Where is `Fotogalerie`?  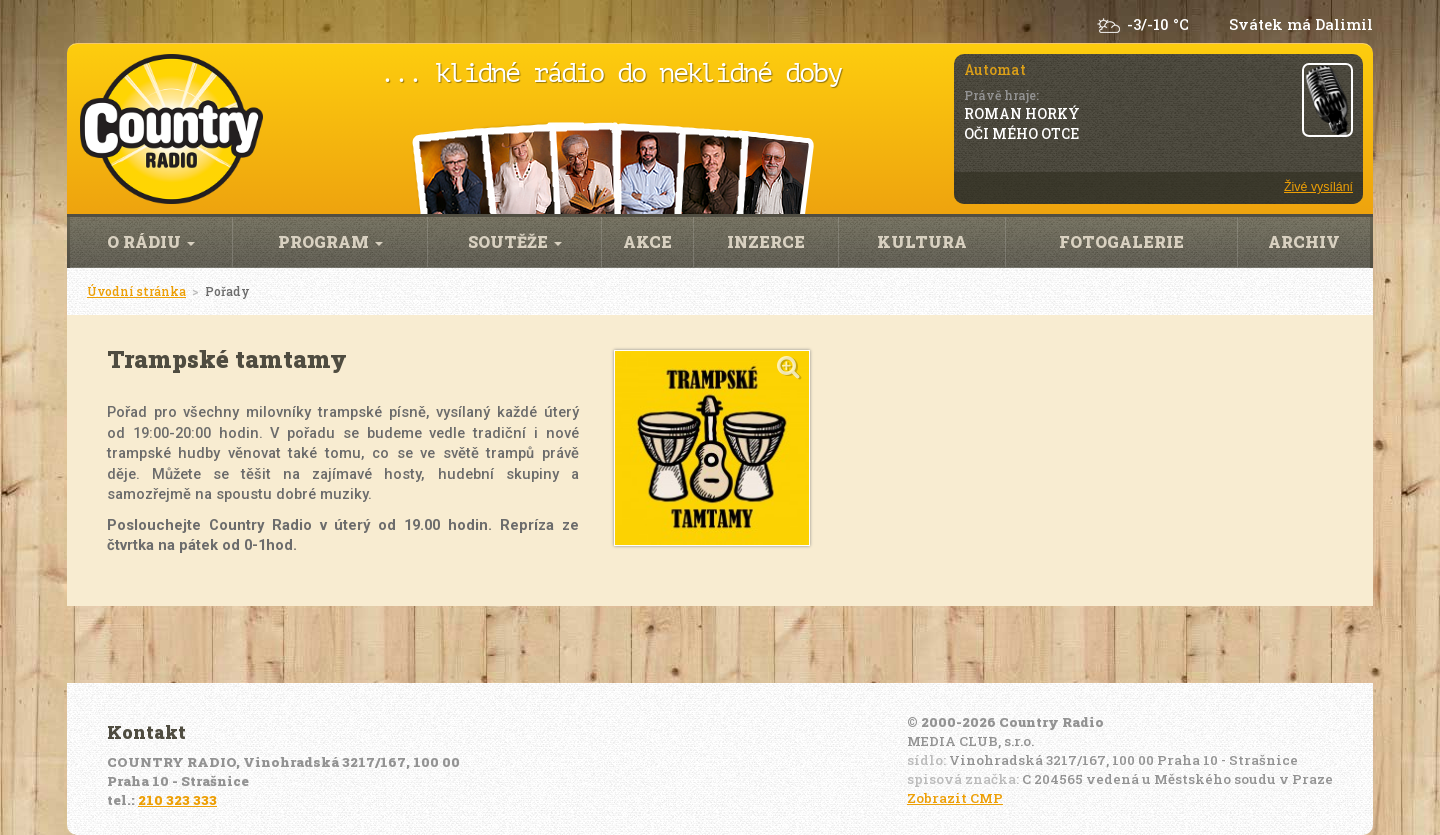 Fotogalerie is located at coordinates (1121, 241).